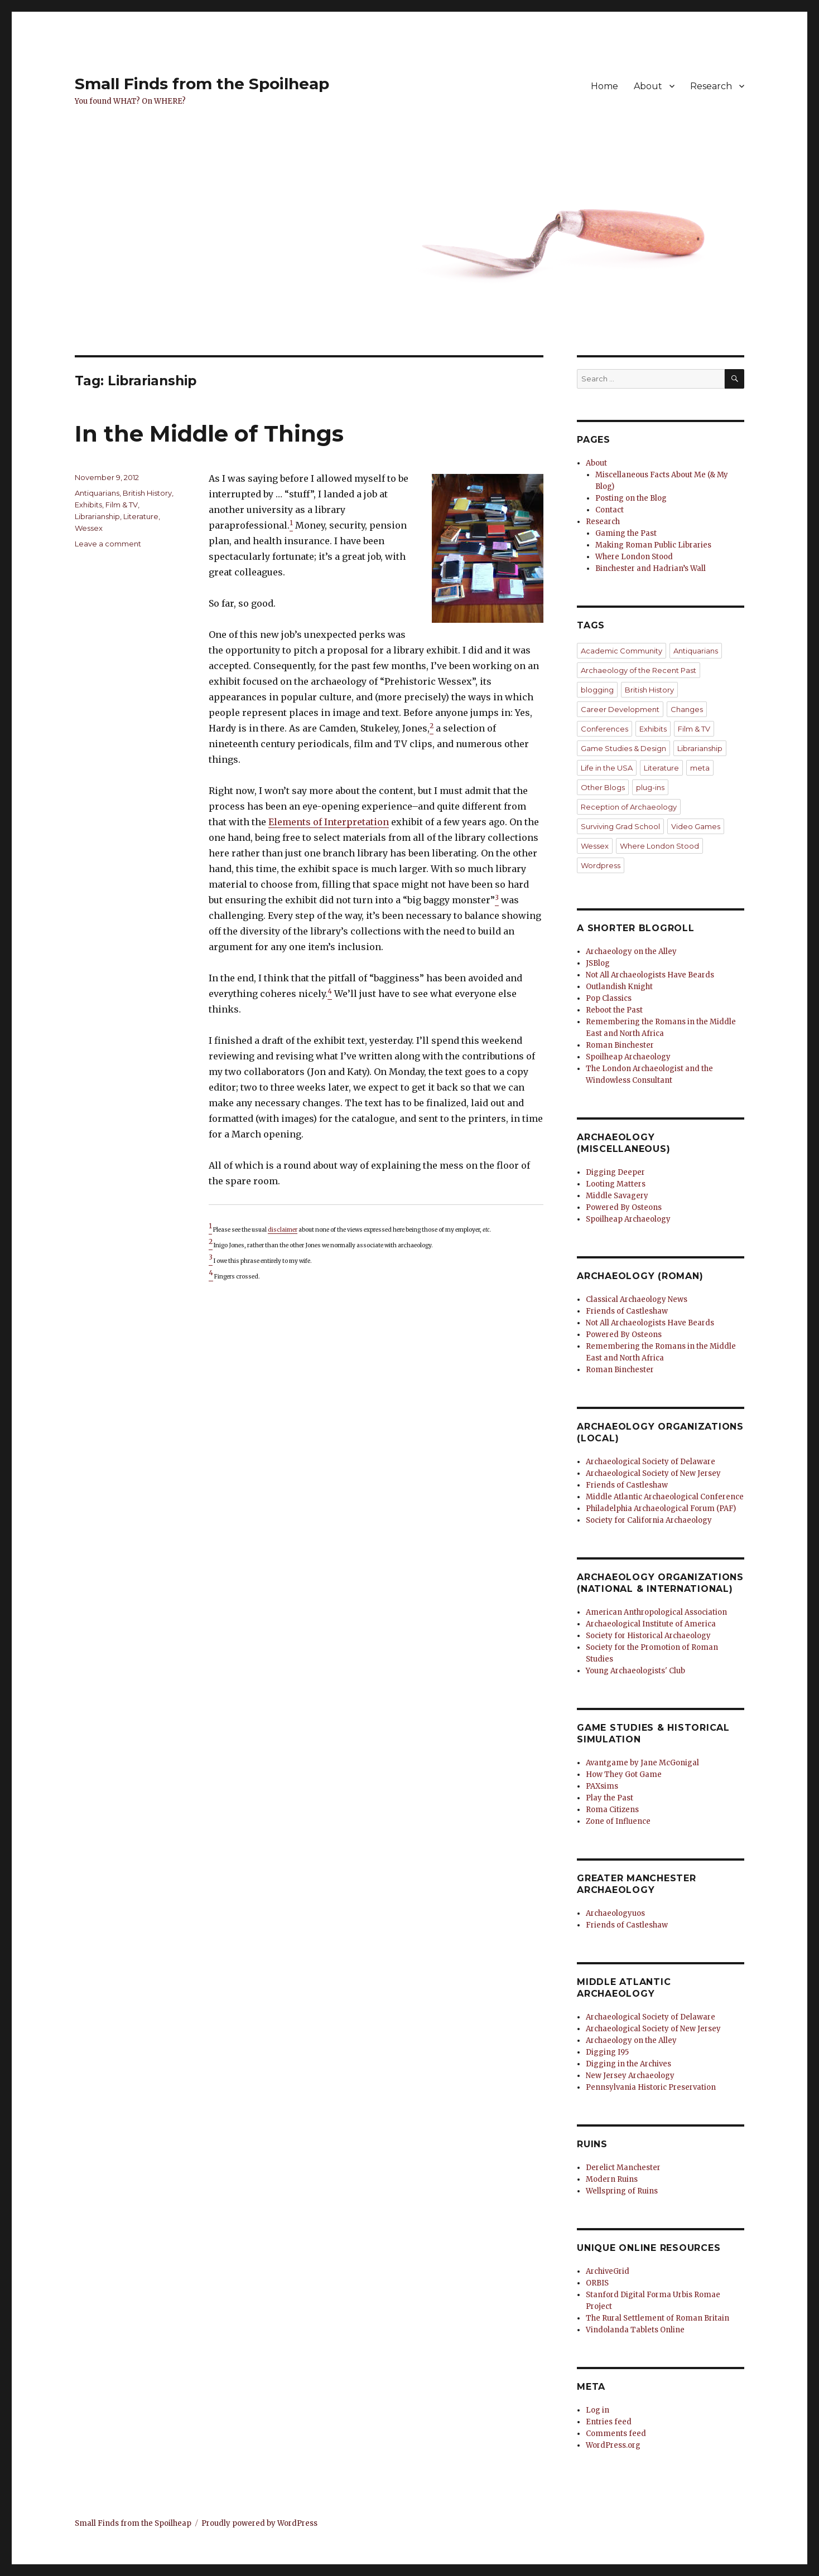  Describe the element at coordinates (97, 516) in the screenshot. I see `Librarianship` at that location.